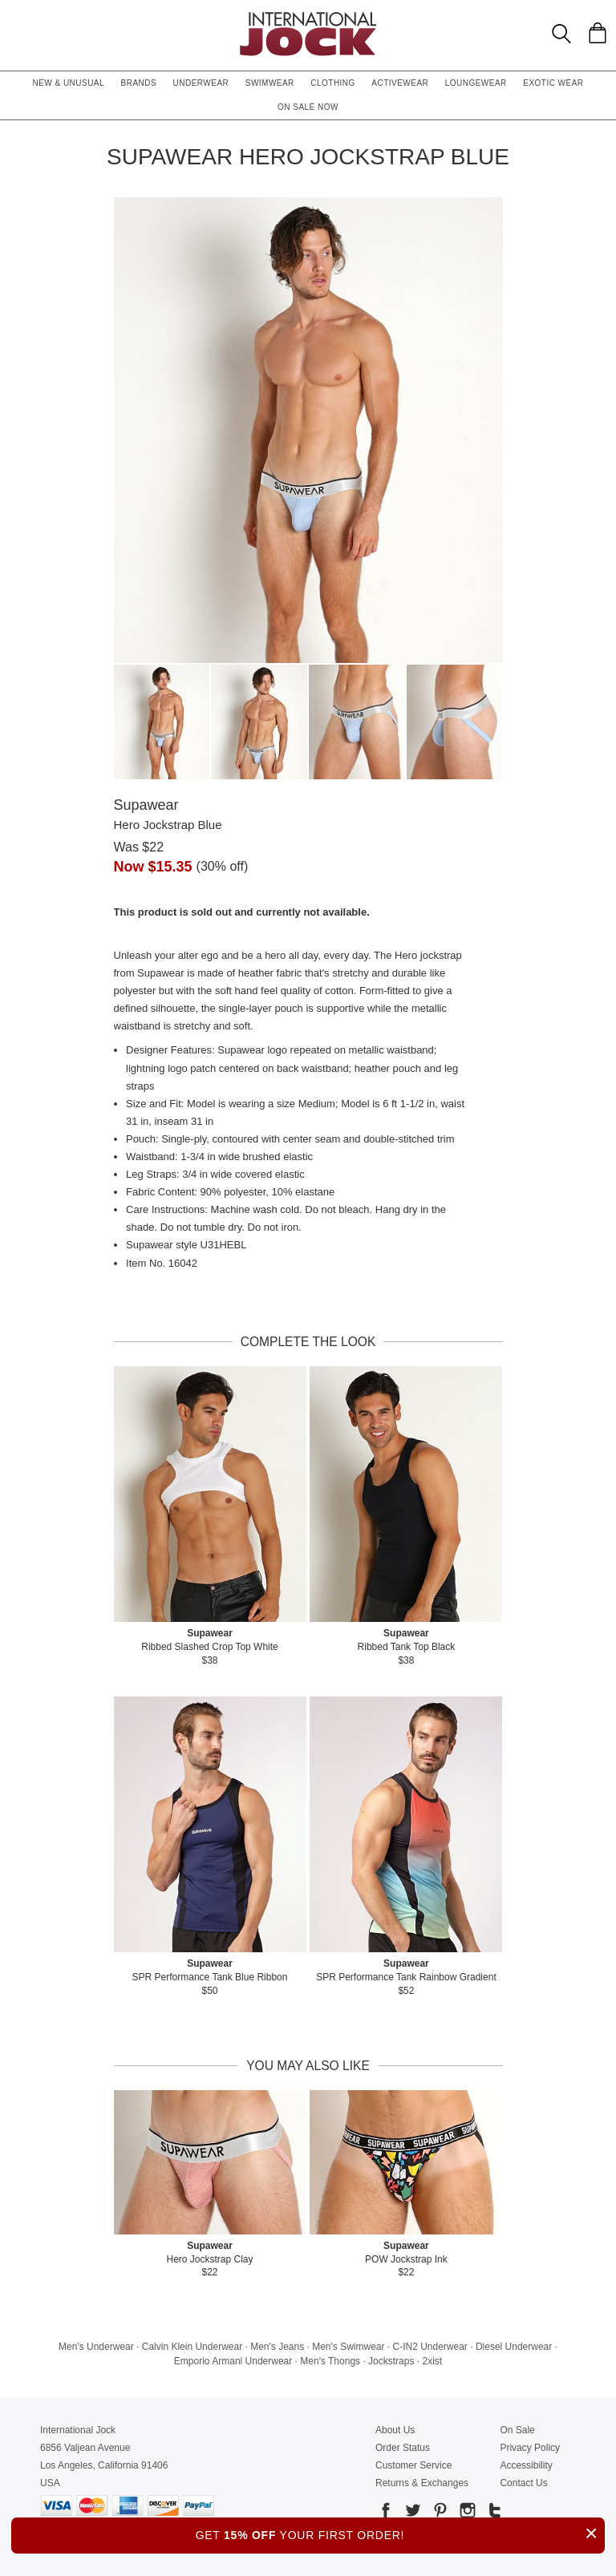  Describe the element at coordinates (517, 2430) in the screenshot. I see `On Sale` at that location.